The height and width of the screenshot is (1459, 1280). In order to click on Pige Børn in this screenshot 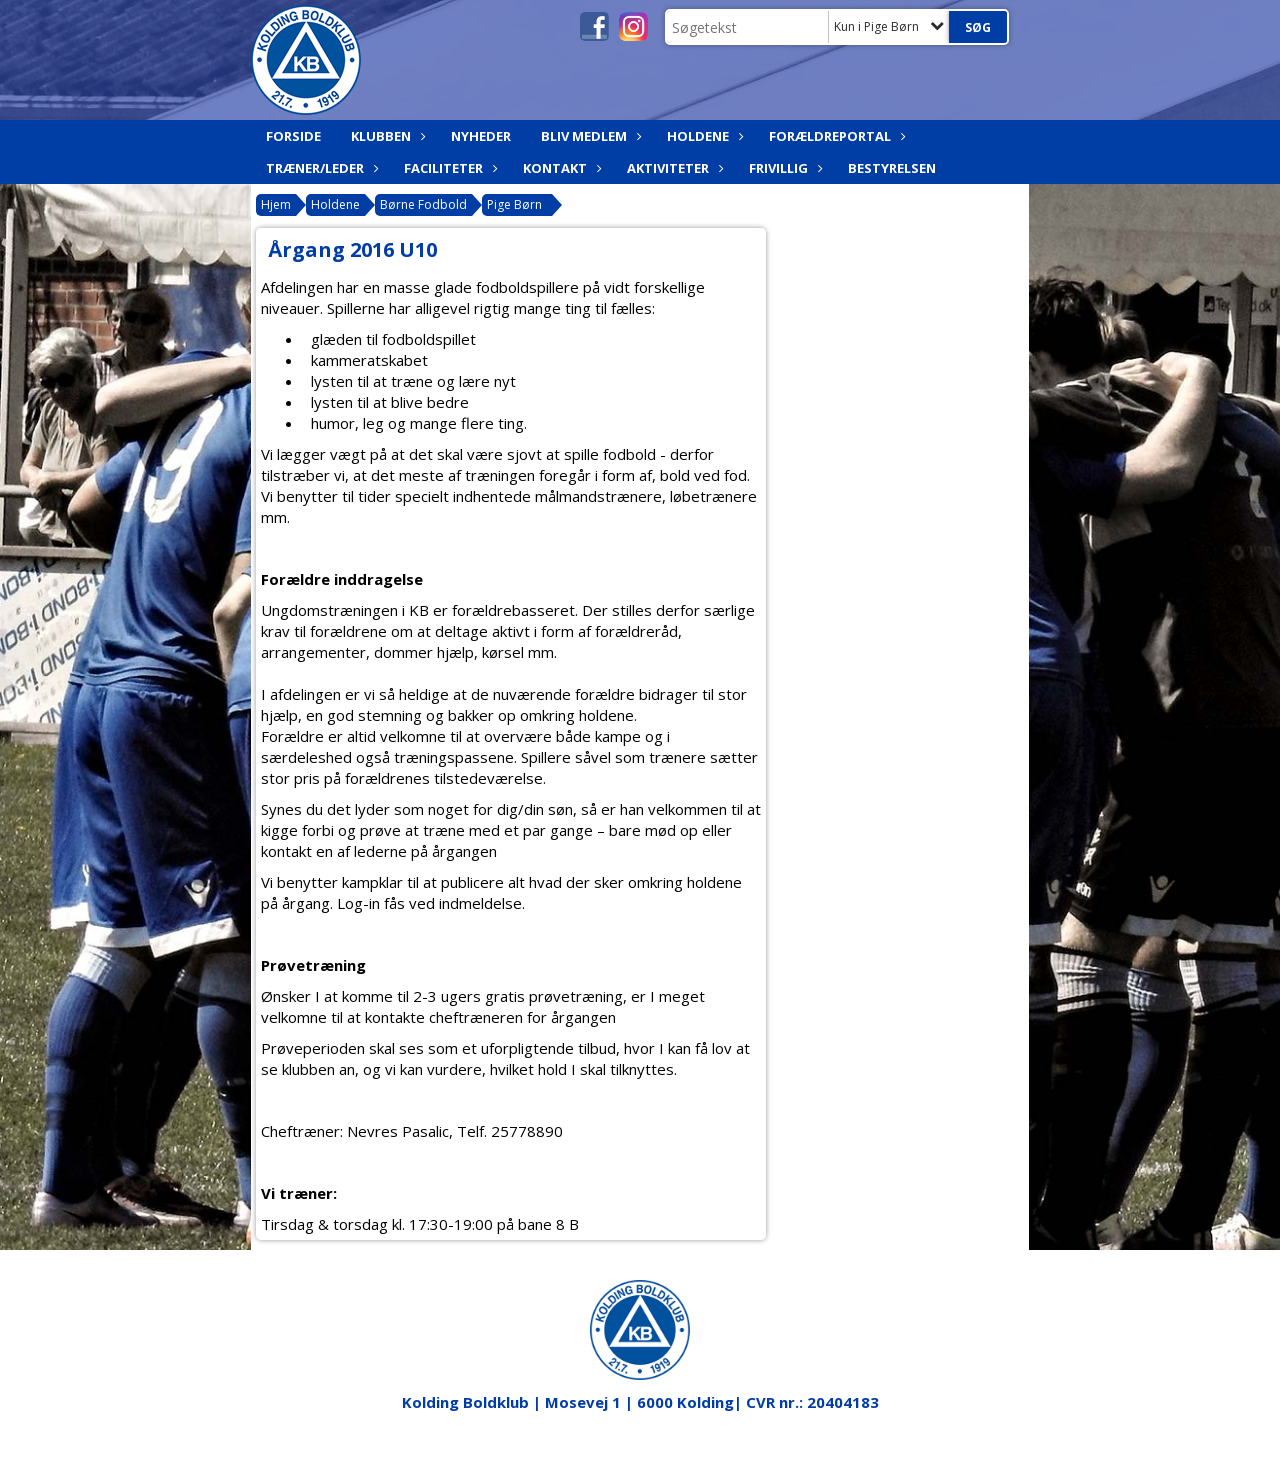, I will do `click(514, 204)`.